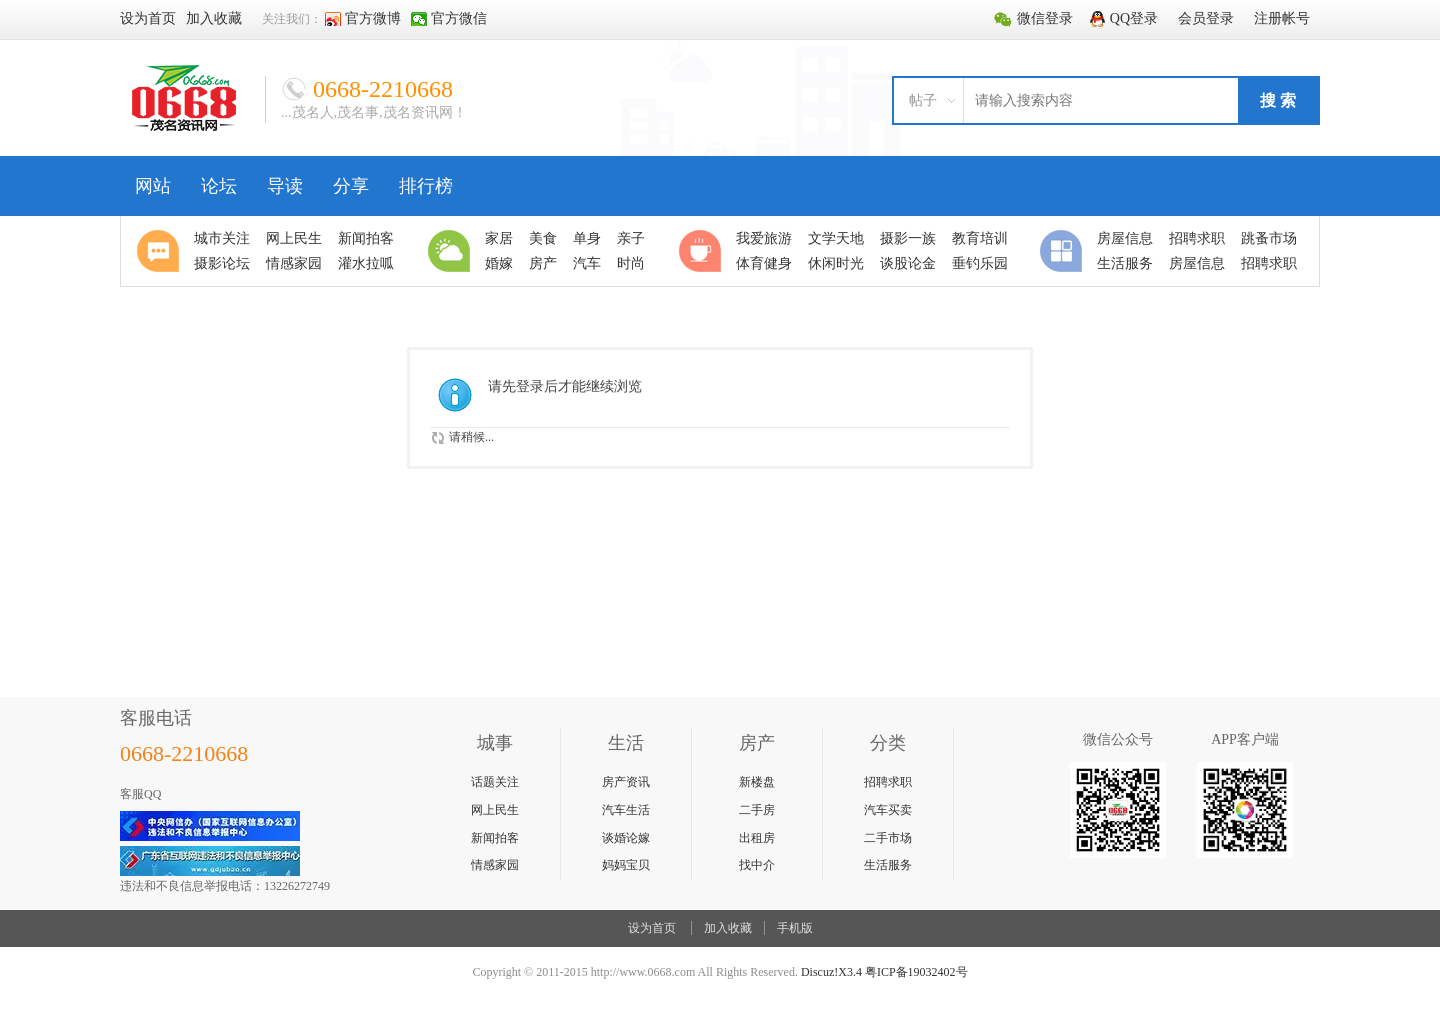 This screenshot has width=1440, height=1021. I want to click on 生活, so click(452, 251).